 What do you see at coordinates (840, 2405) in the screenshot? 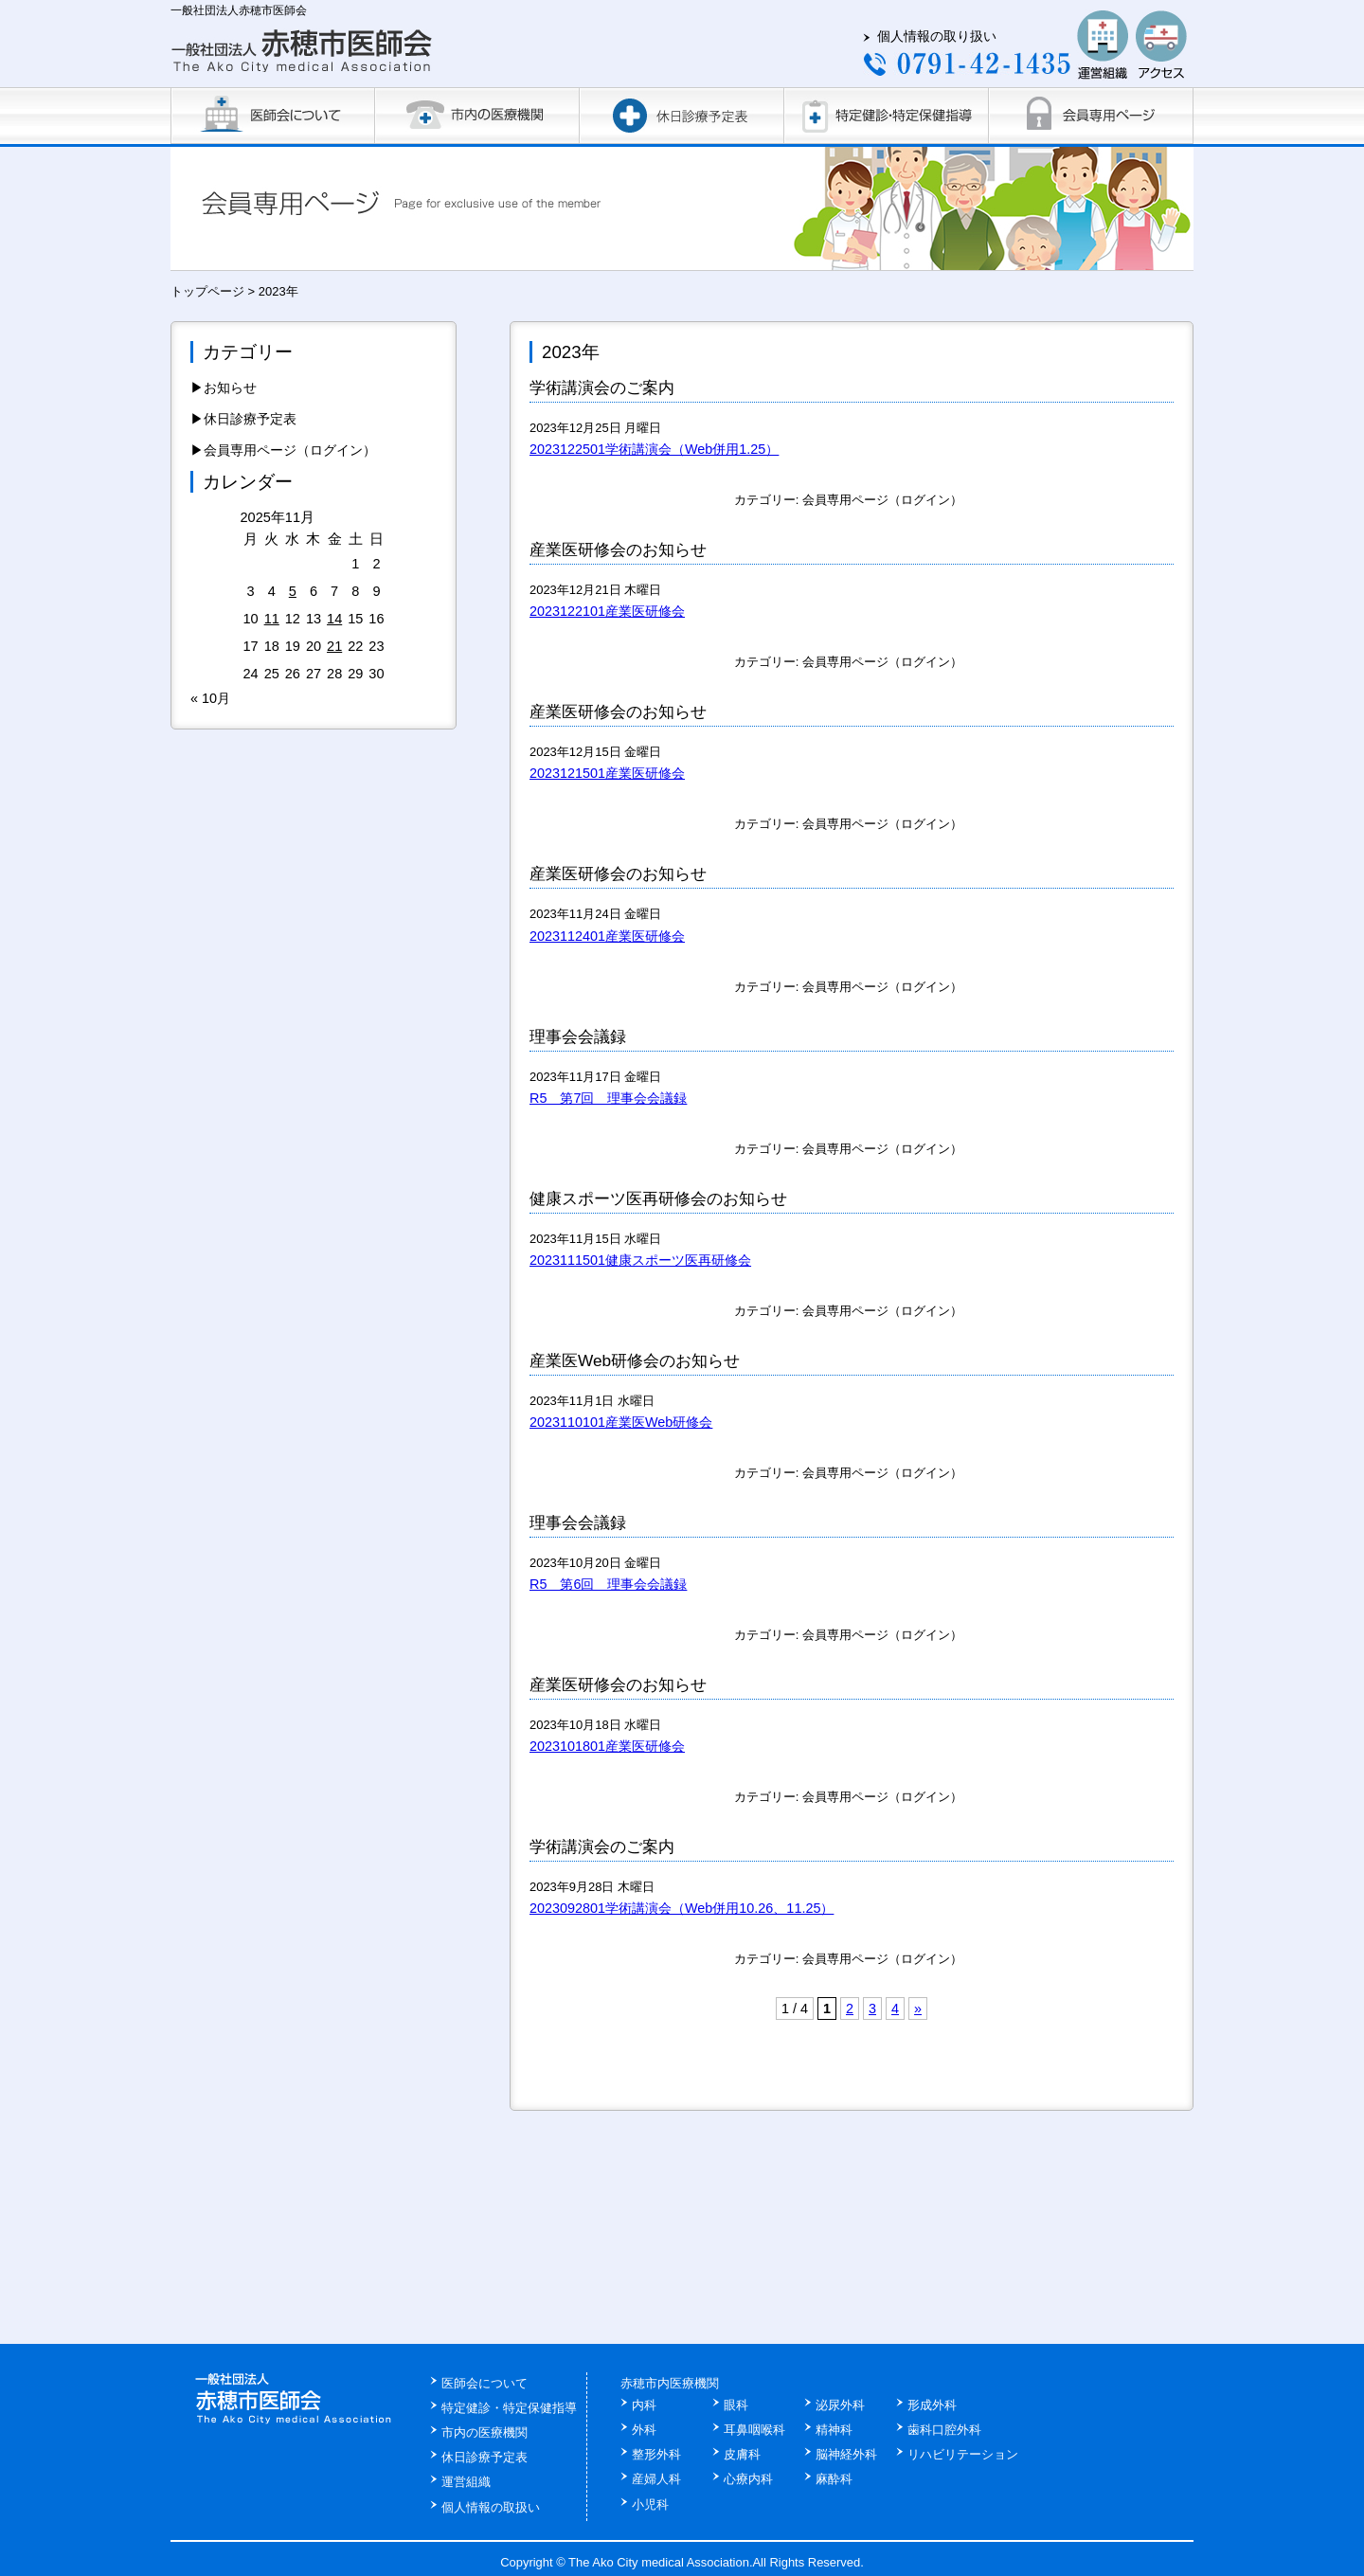
I see `泌尿外科` at bounding box center [840, 2405].